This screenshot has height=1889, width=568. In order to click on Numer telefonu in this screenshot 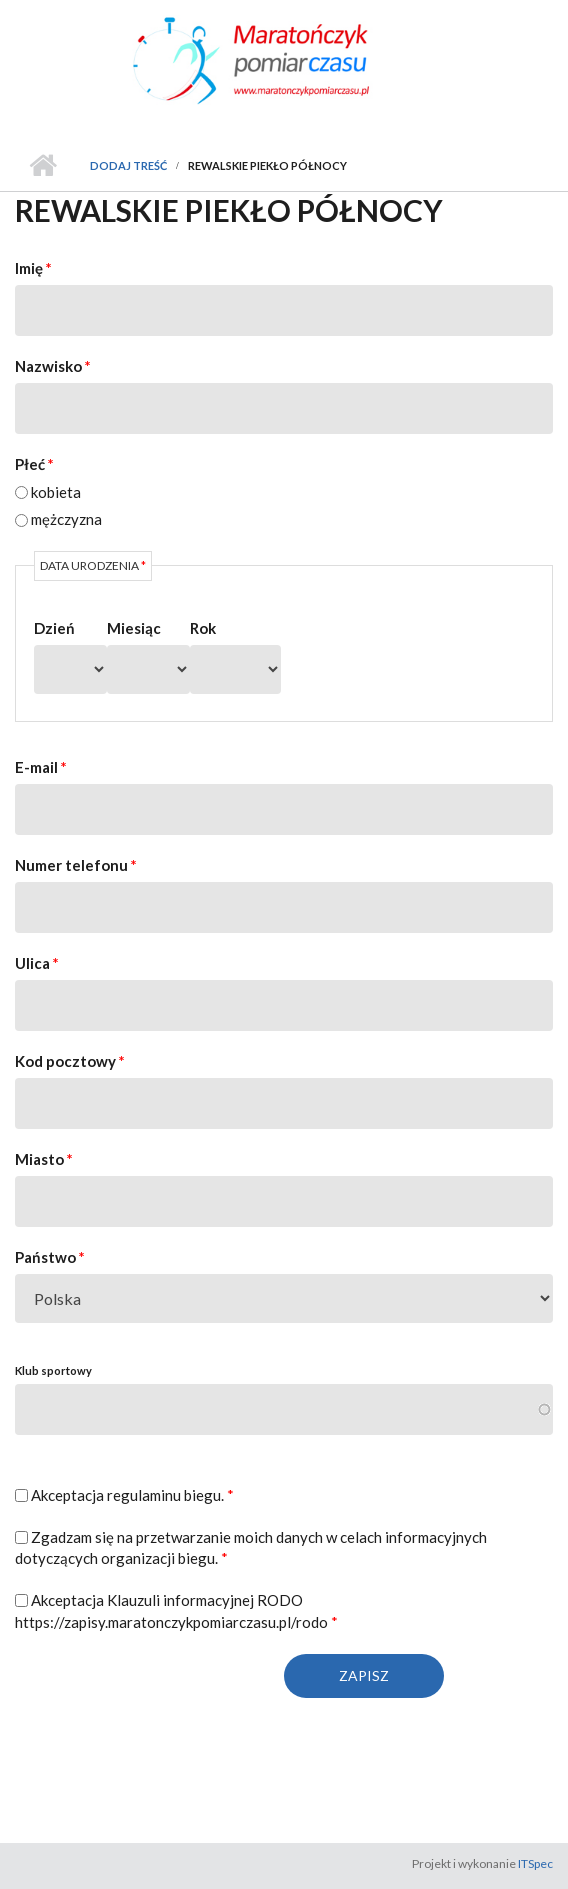, I will do `click(76, 865)`.